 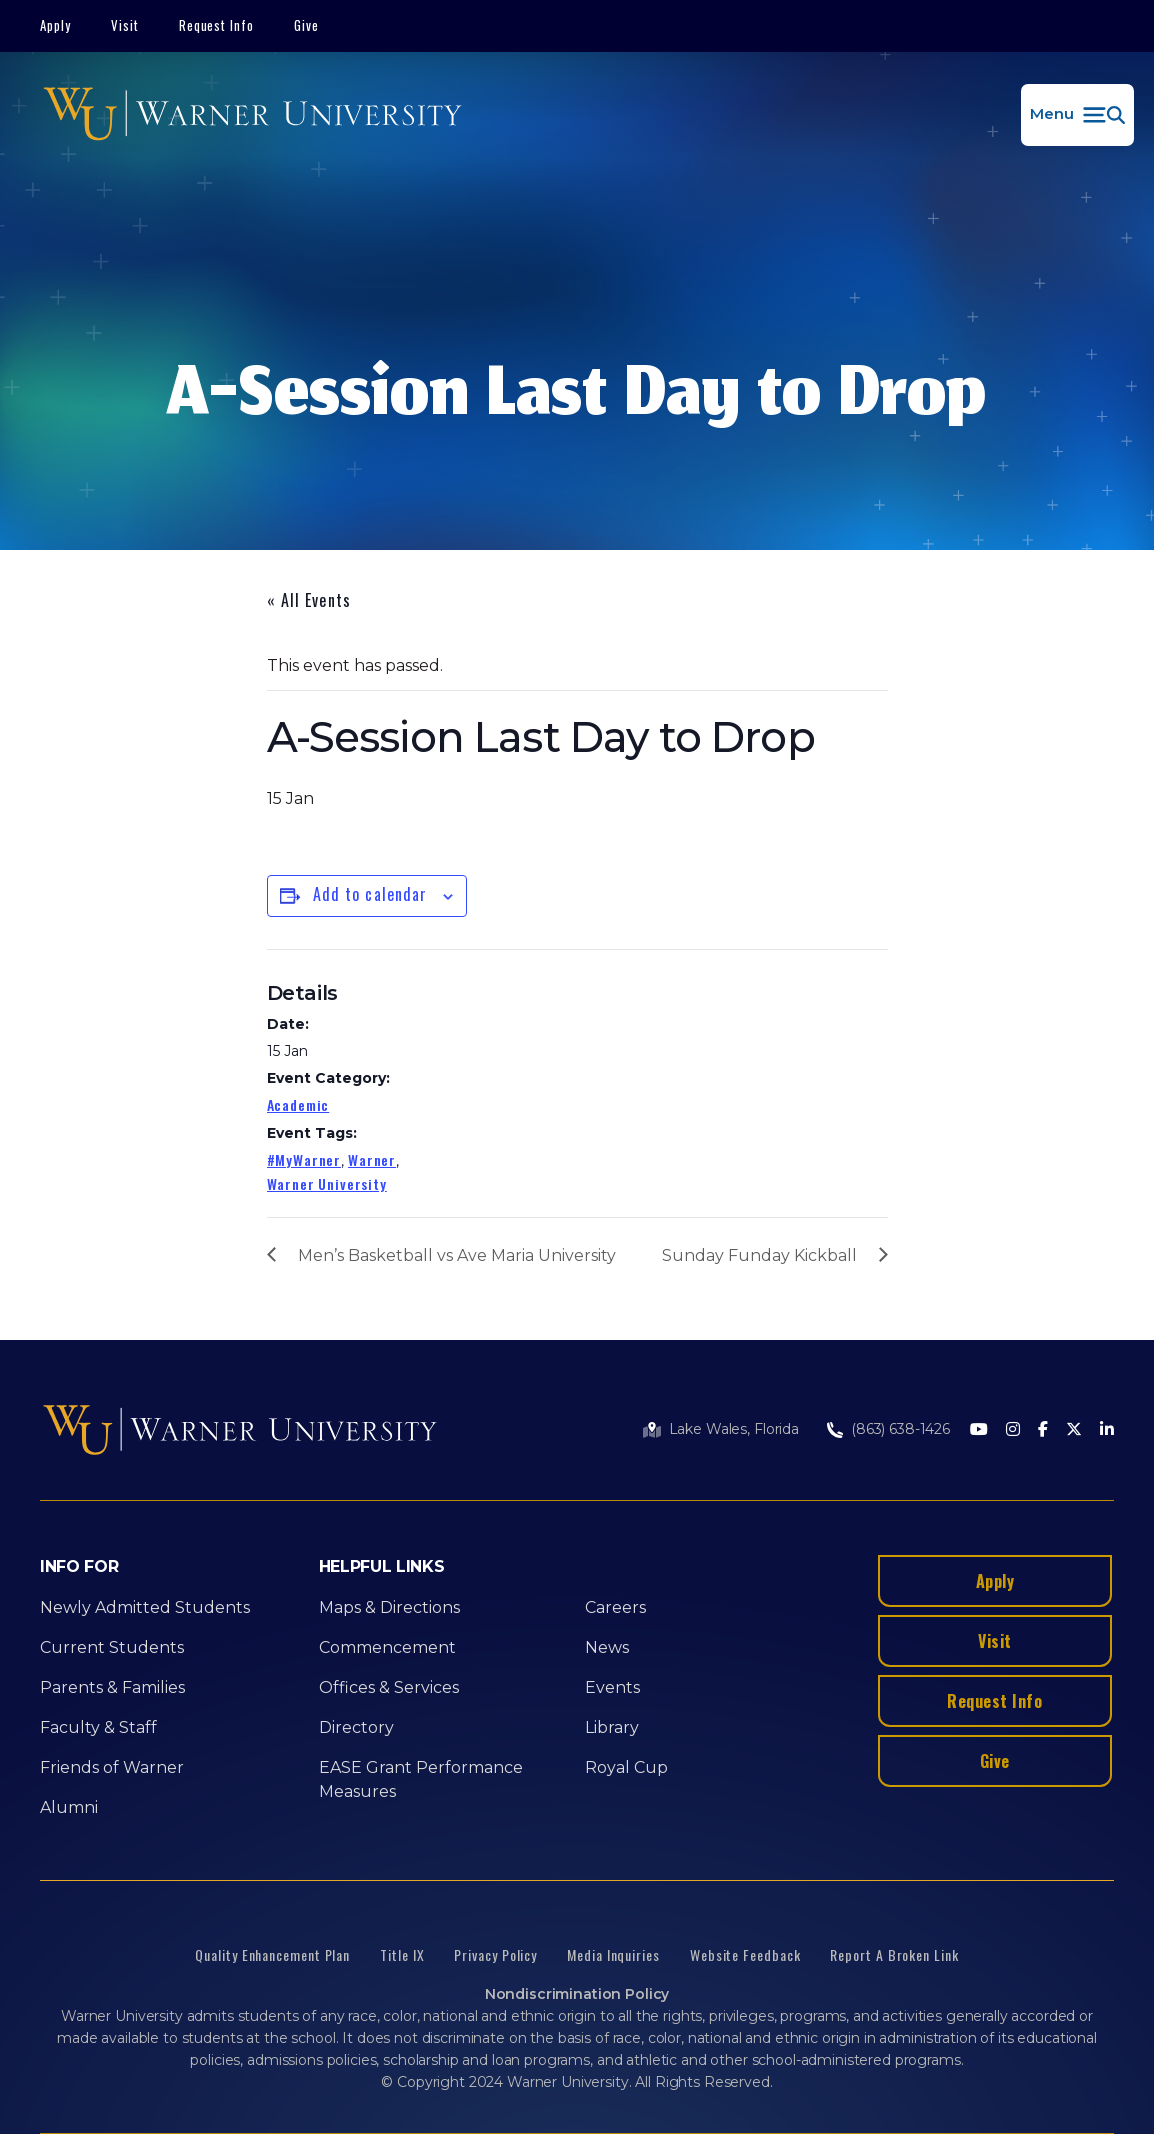 What do you see at coordinates (327, 1183) in the screenshot?
I see `Warner University` at bounding box center [327, 1183].